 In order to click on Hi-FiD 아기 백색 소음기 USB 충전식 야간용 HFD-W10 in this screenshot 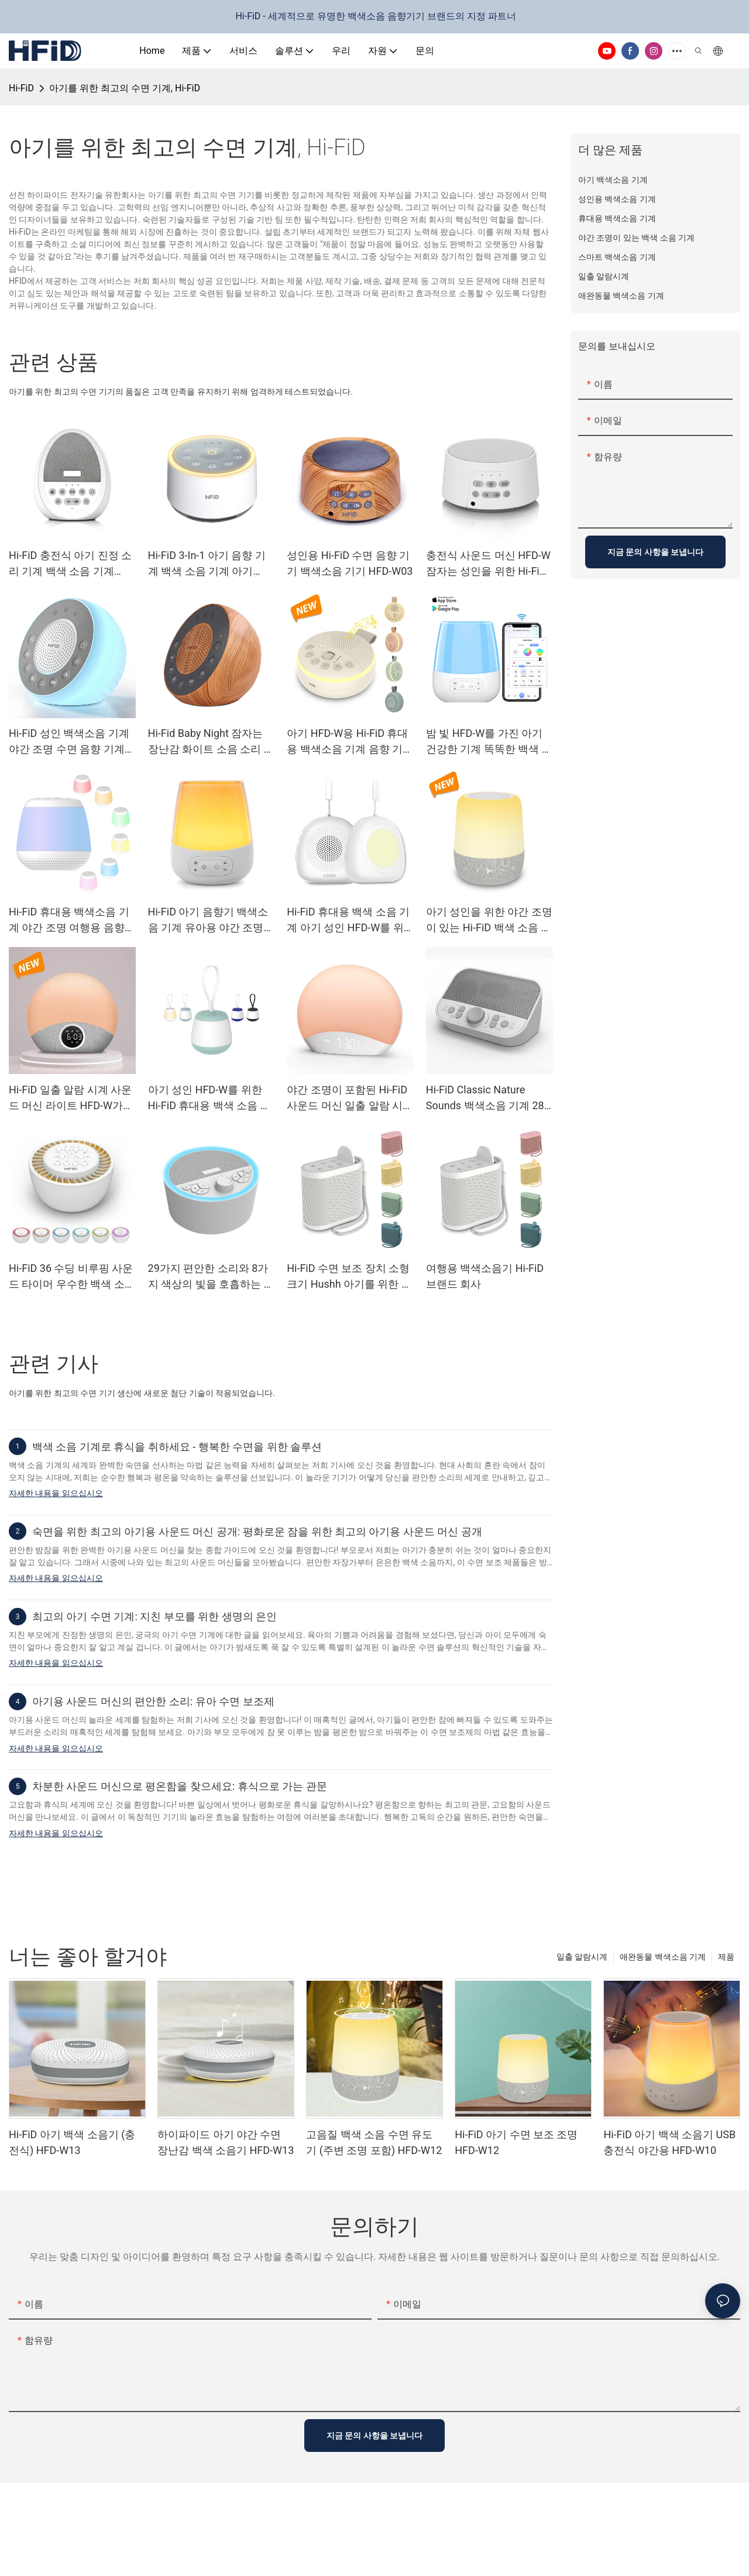, I will do `click(669, 2142)`.